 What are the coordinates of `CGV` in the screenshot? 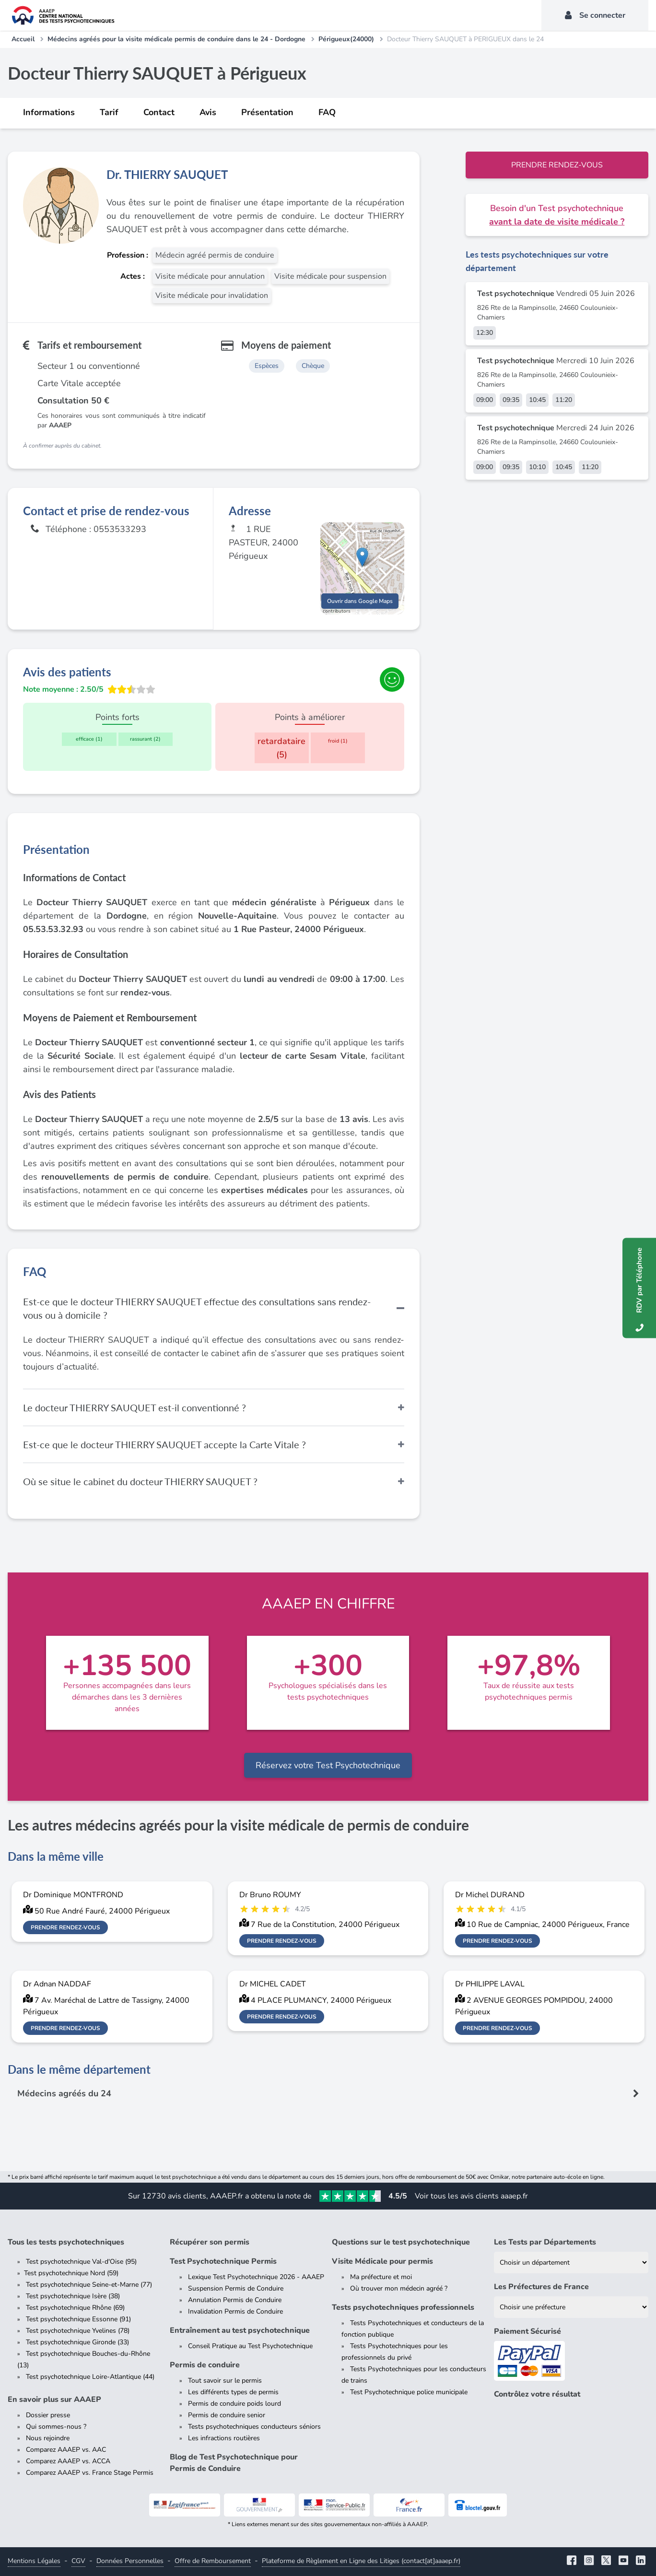 It's located at (78, 2560).